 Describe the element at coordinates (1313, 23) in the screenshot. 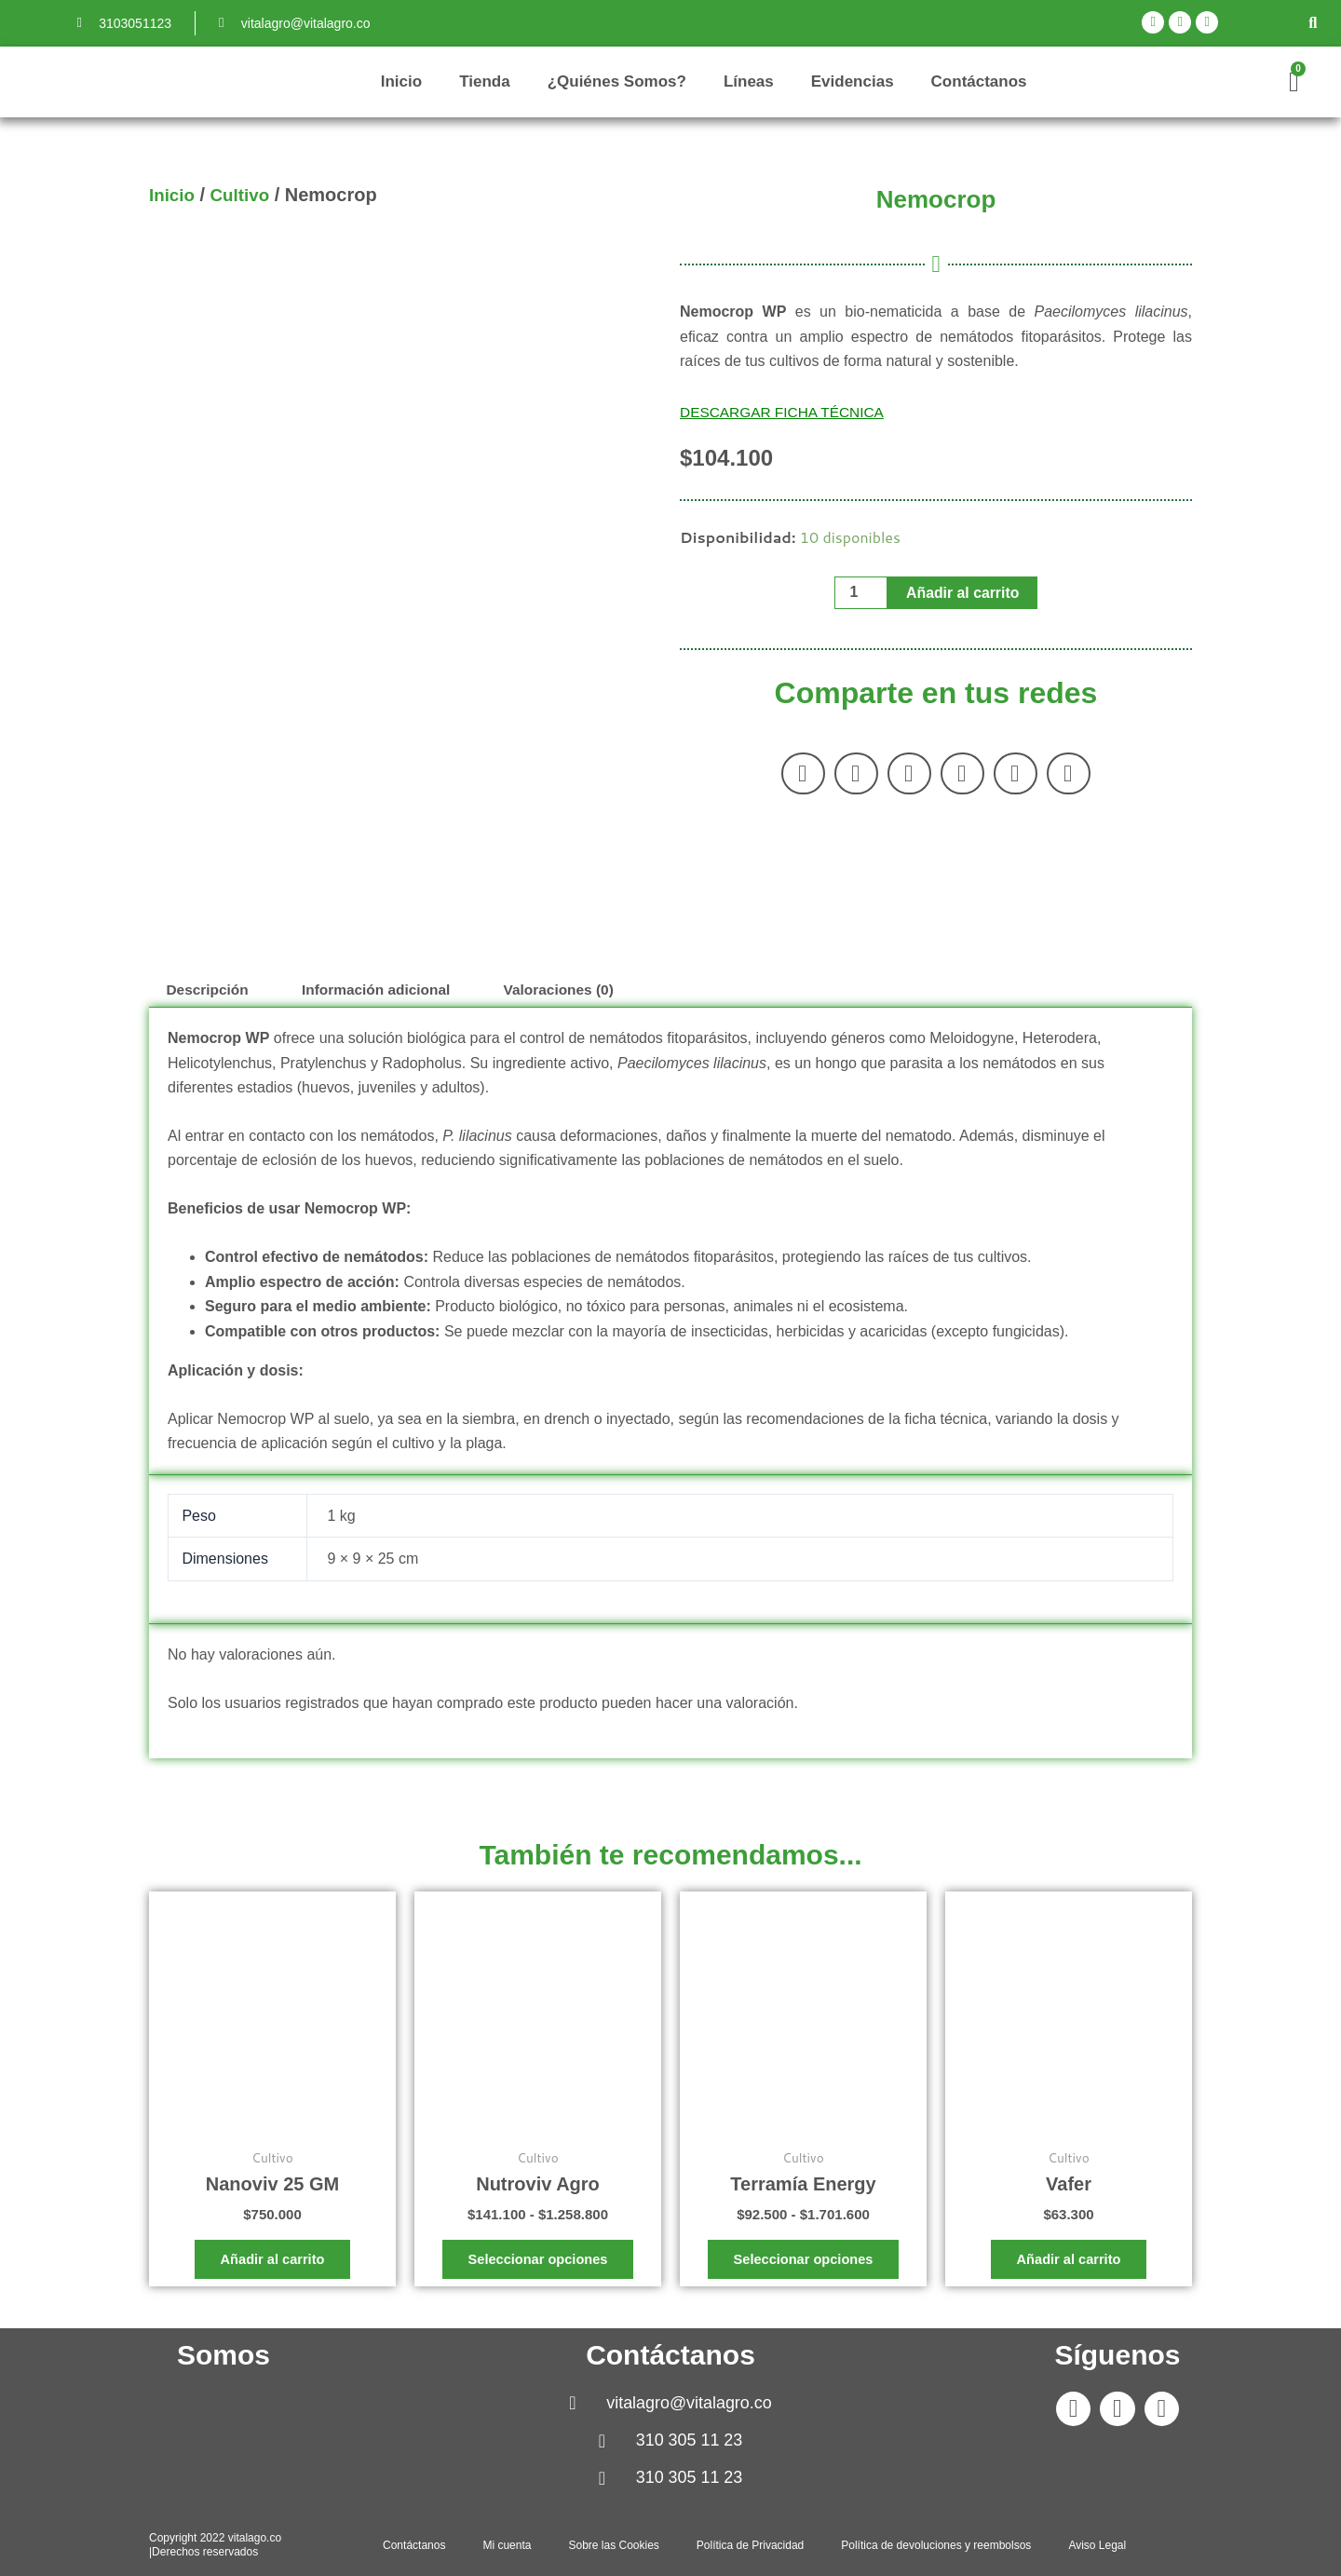

I see `[button]` at that location.